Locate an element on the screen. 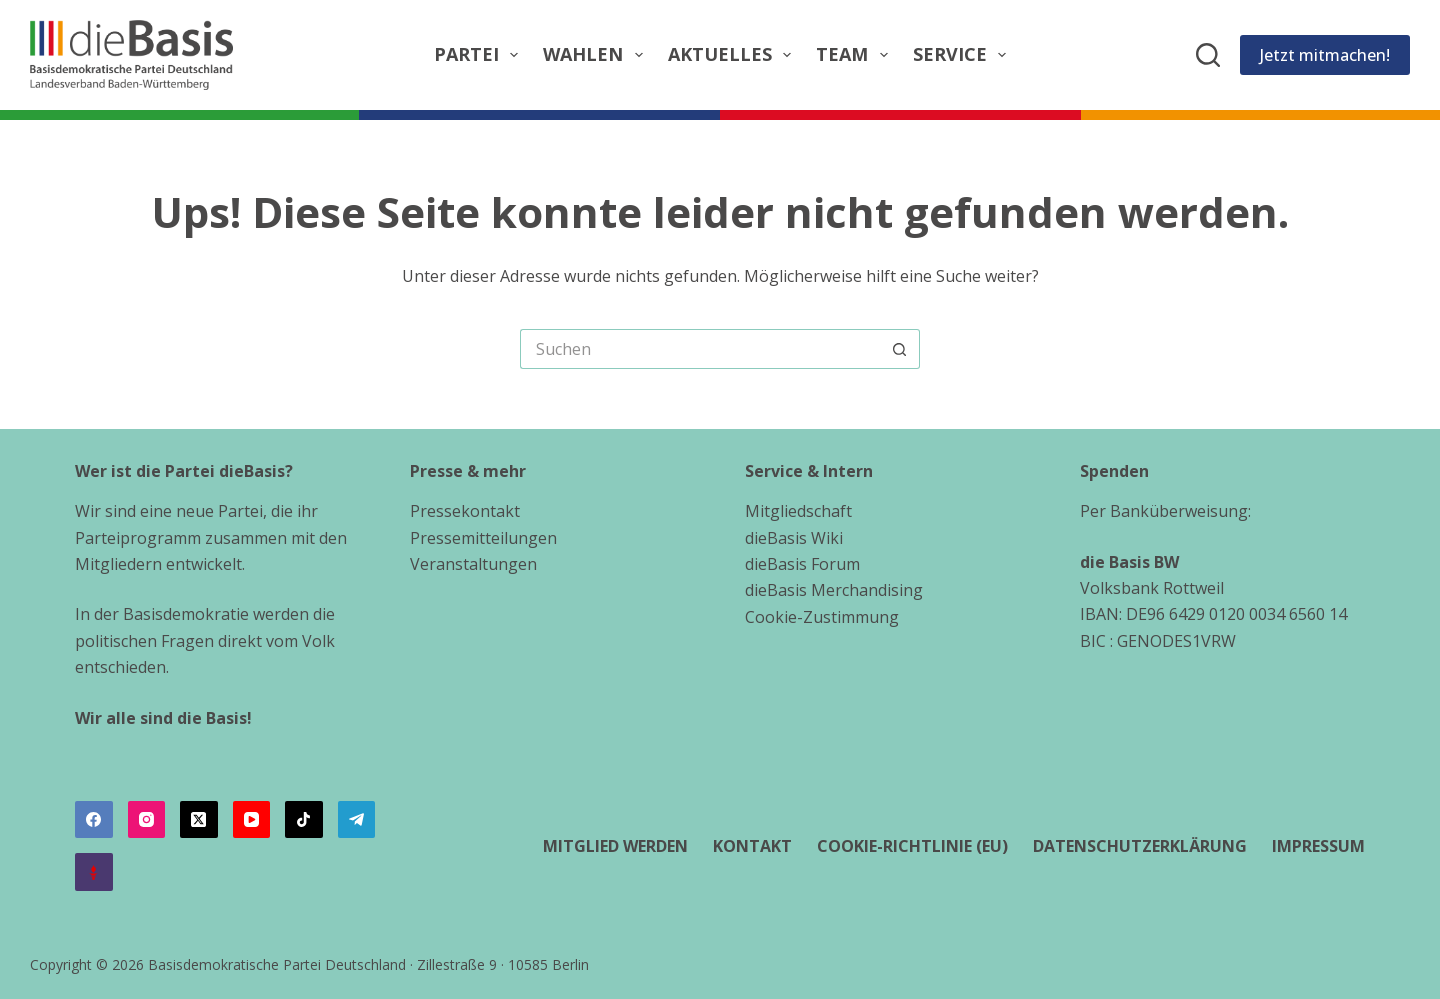  dieBasis Merchandising is located at coordinates (834, 590).